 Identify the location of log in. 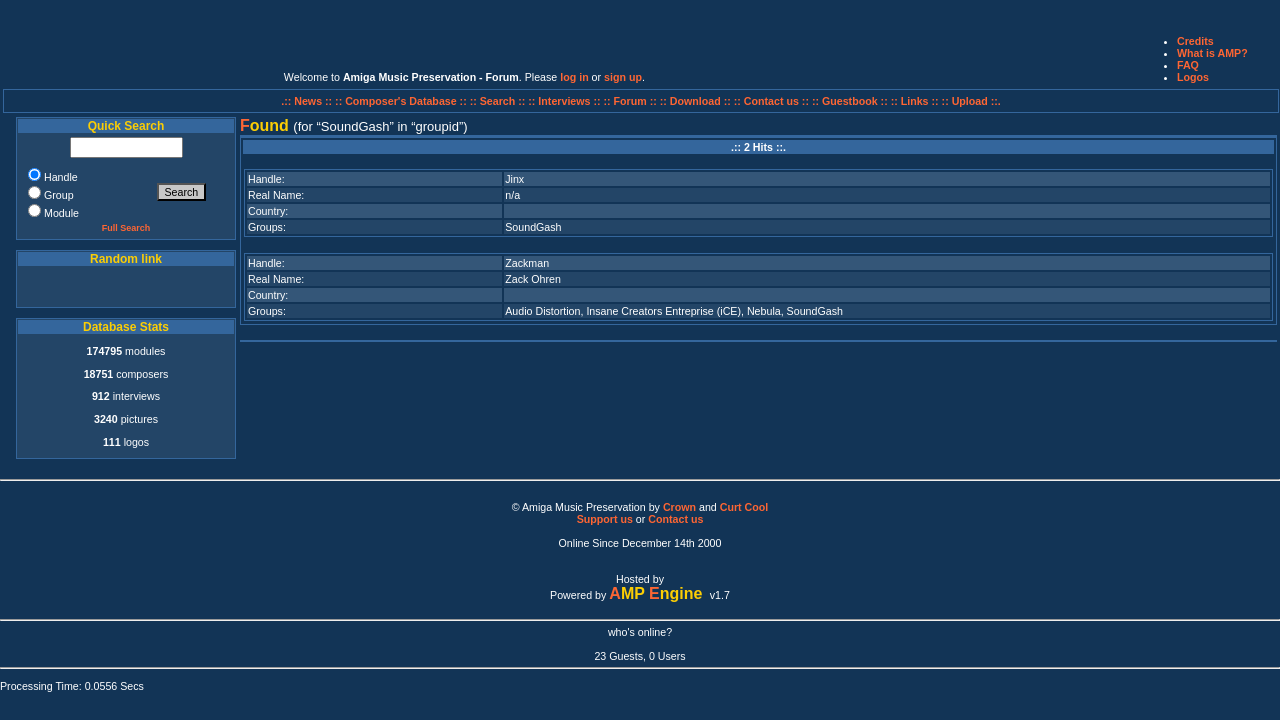
(574, 77).